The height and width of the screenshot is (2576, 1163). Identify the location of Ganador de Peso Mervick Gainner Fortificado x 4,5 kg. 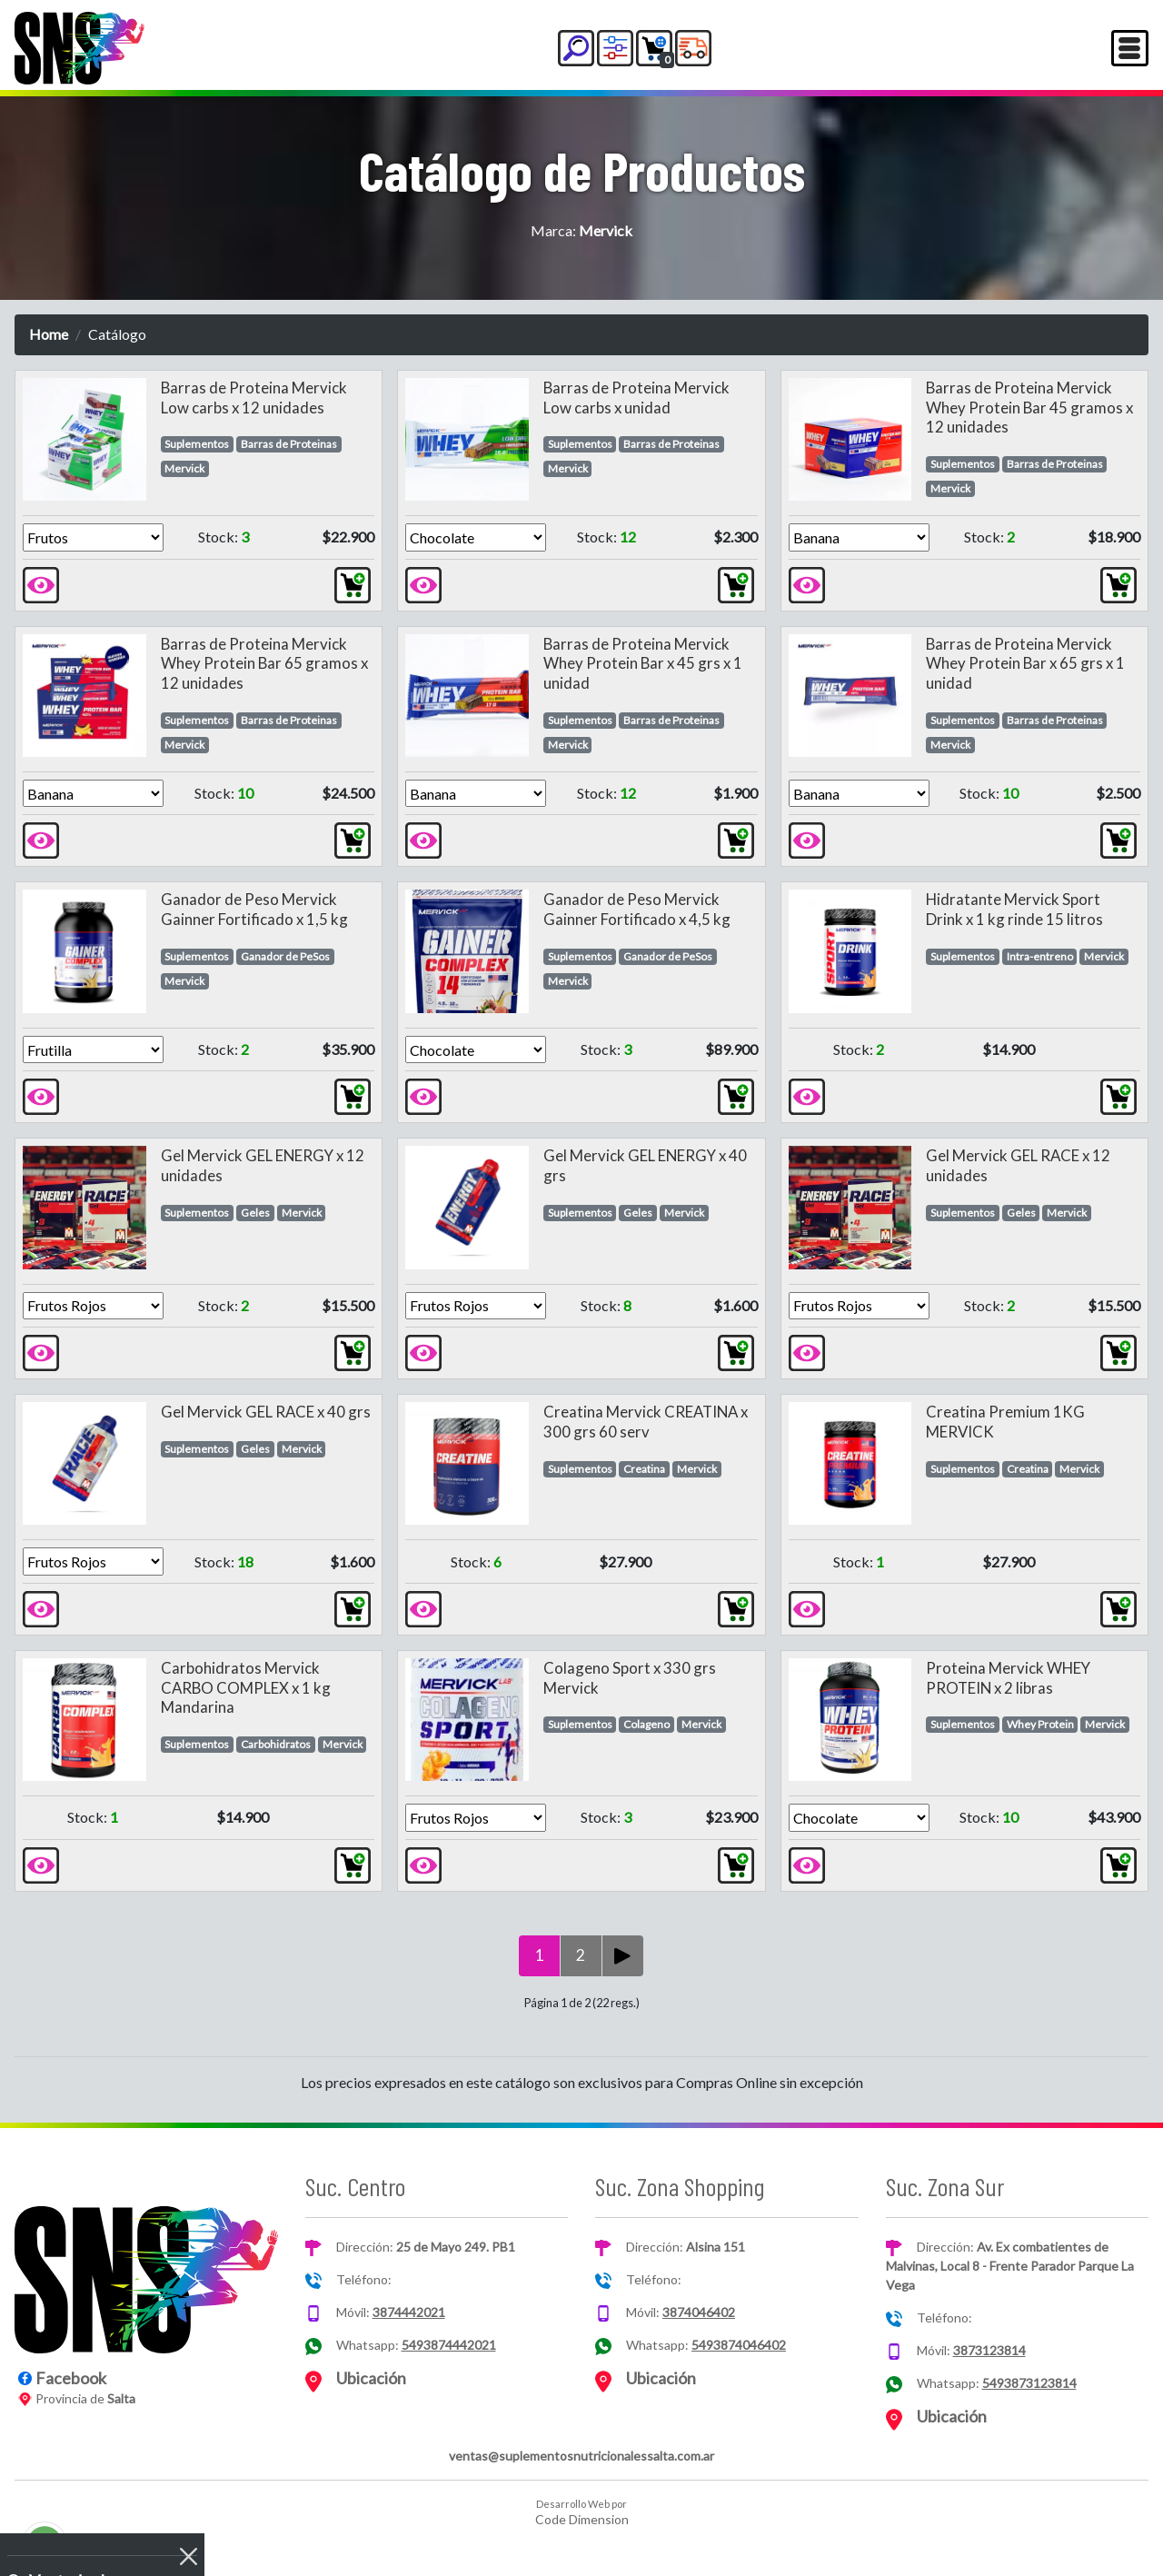
(637, 909).